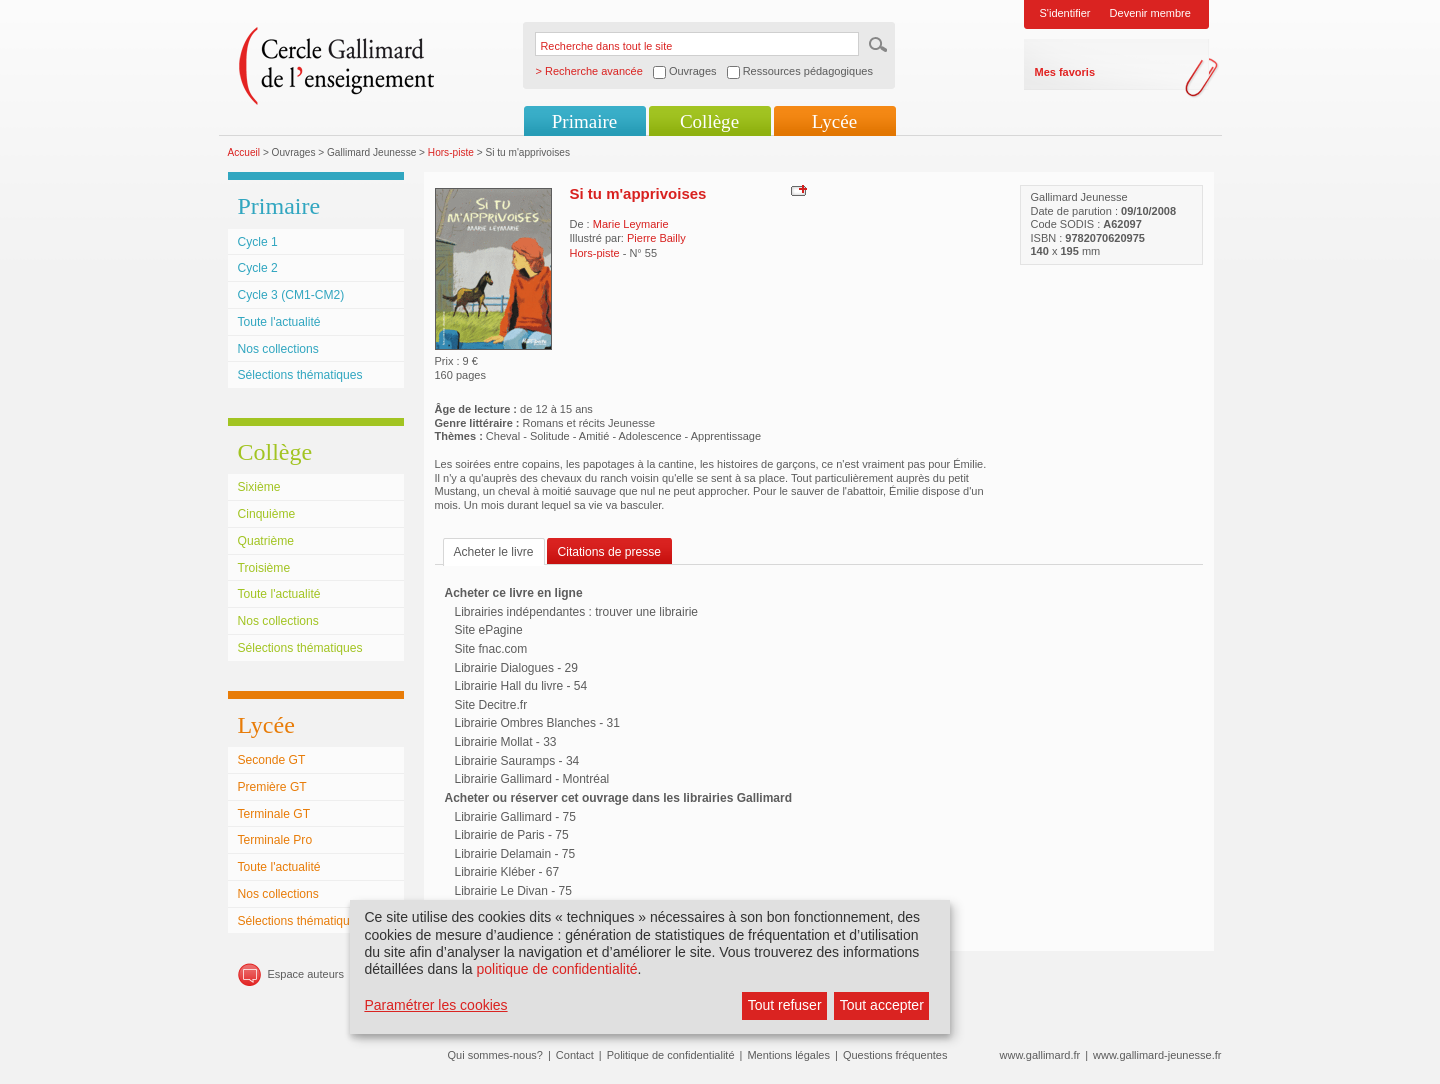 The image size is (1440, 1084). I want to click on Cycle 3 (CM1-CM2), so click(291, 295).